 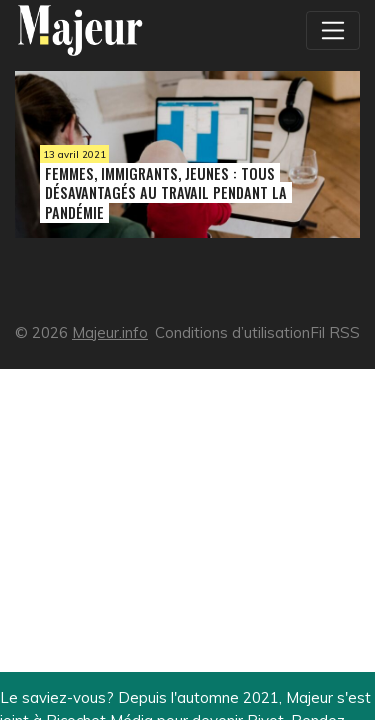 What do you see at coordinates (335, 332) in the screenshot?
I see `Fil RSS` at bounding box center [335, 332].